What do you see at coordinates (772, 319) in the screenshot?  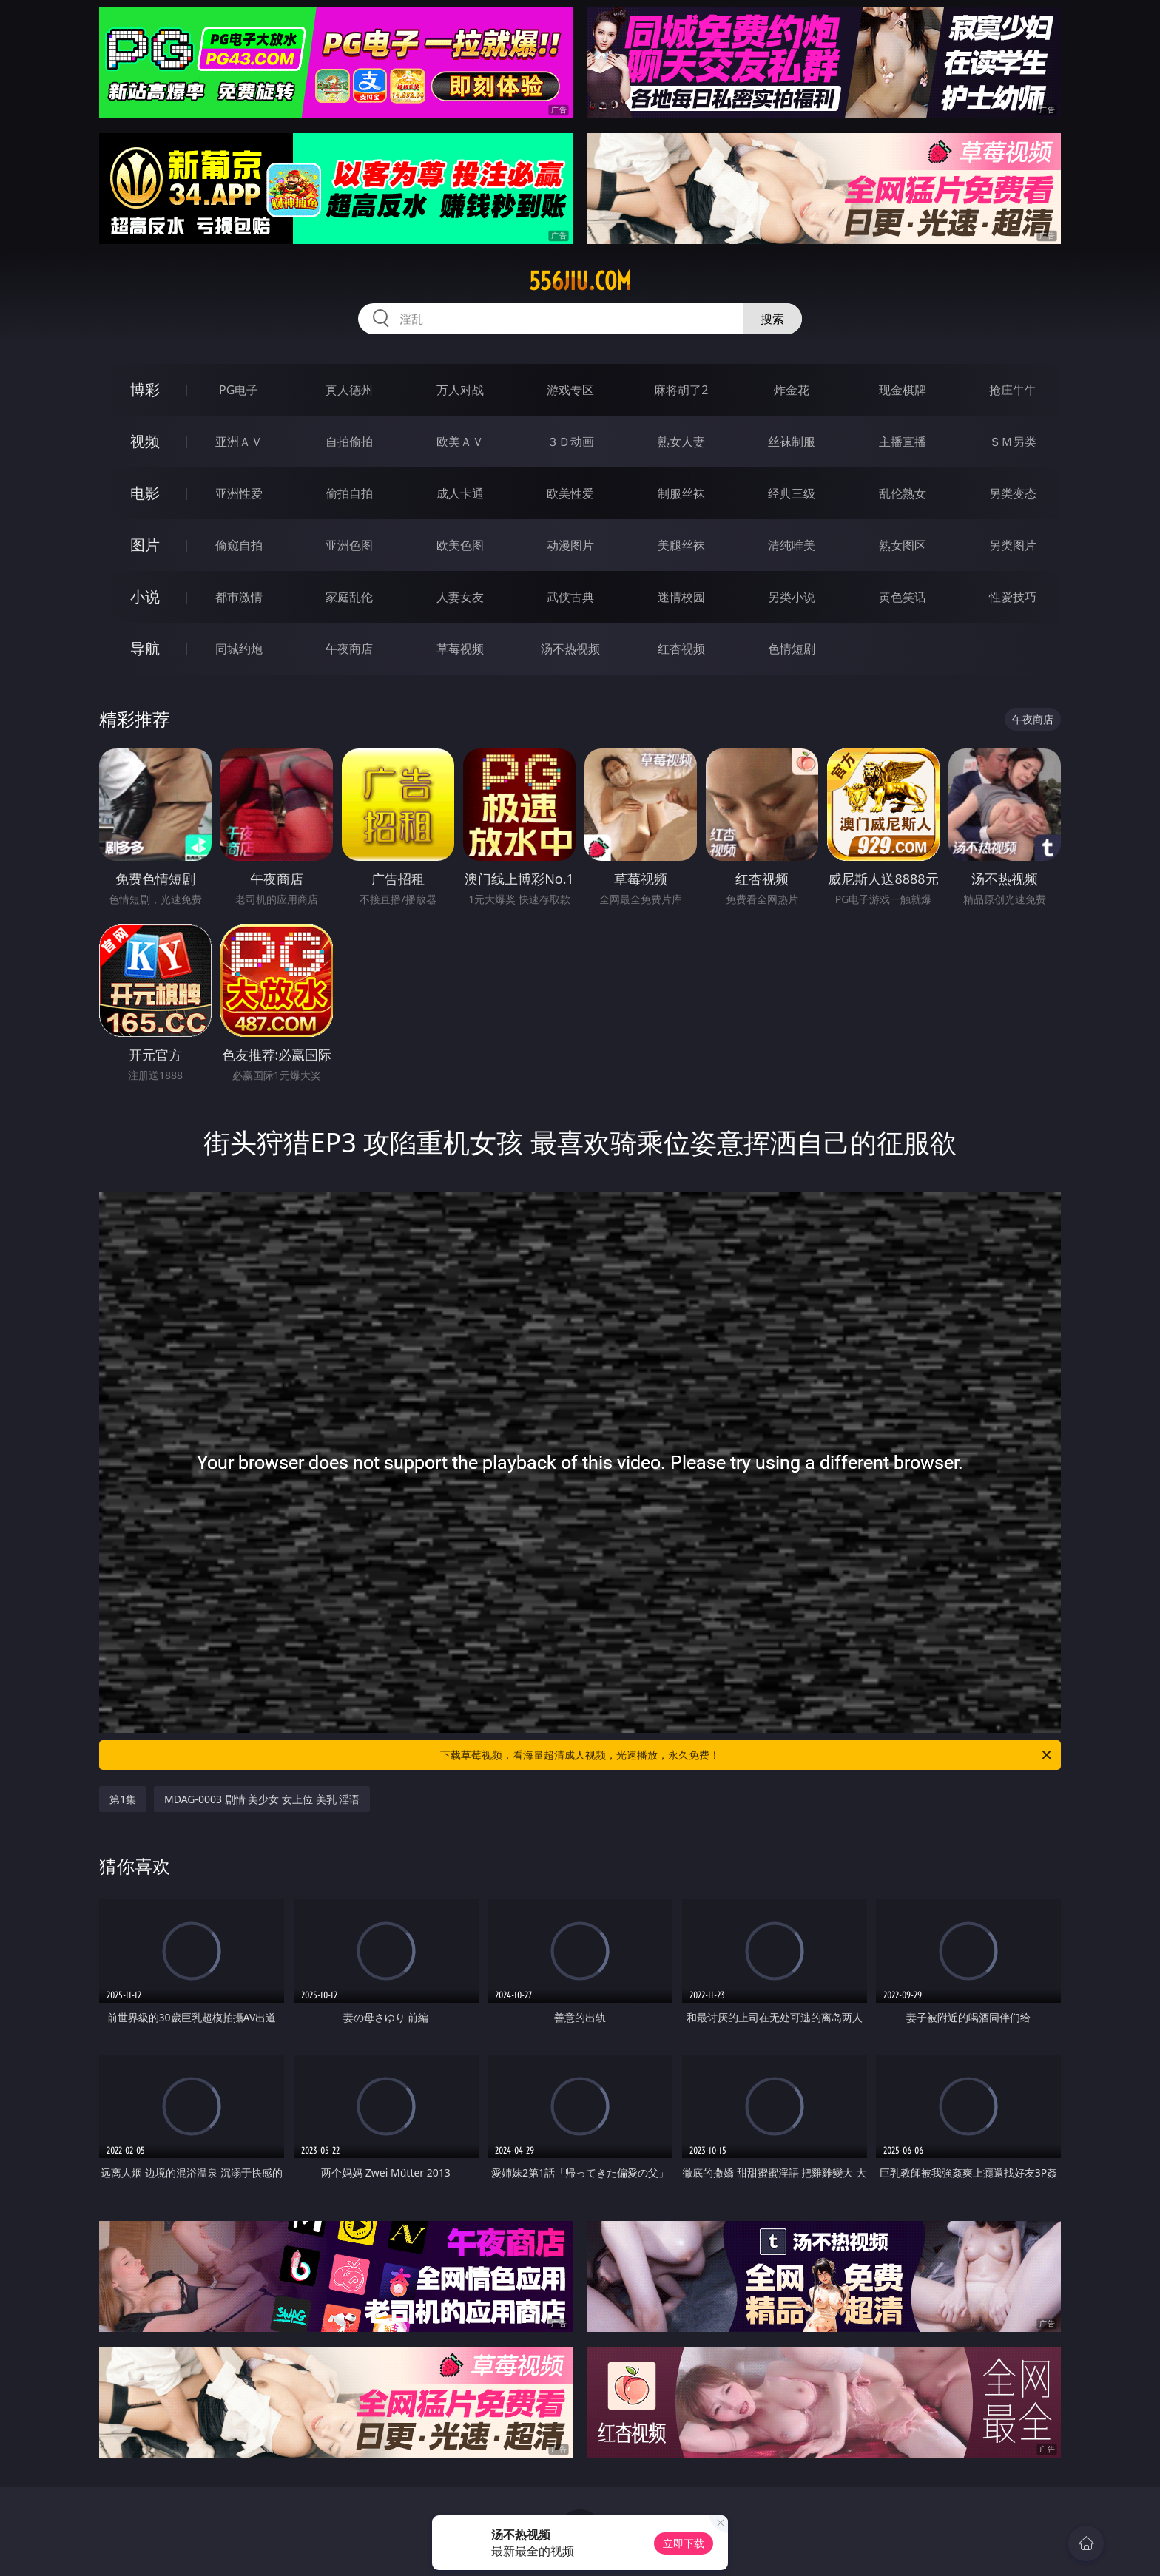 I see `搜索` at bounding box center [772, 319].